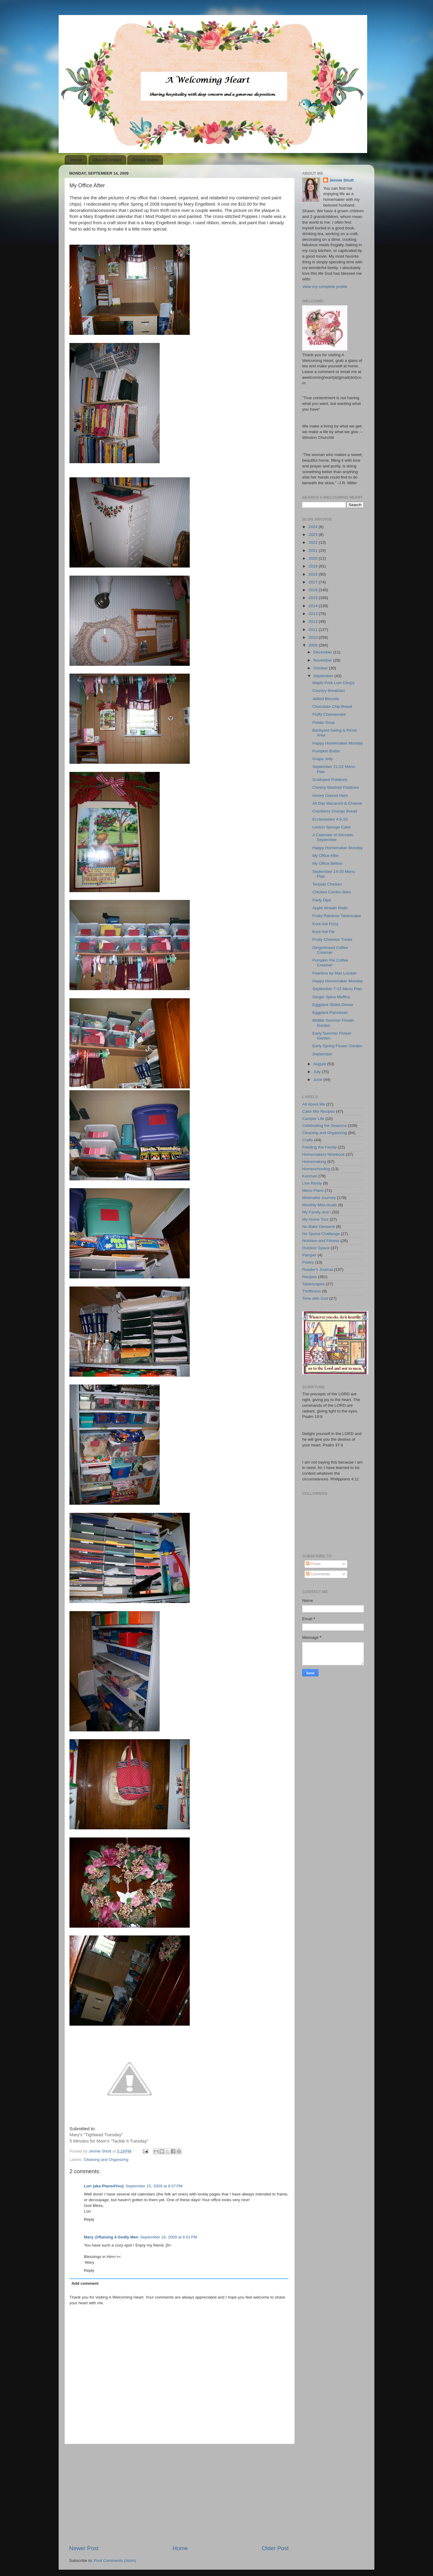 This screenshot has width=433, height=2576. I want to click on Eggplant Skillet Dinner, so click(333, 1004).